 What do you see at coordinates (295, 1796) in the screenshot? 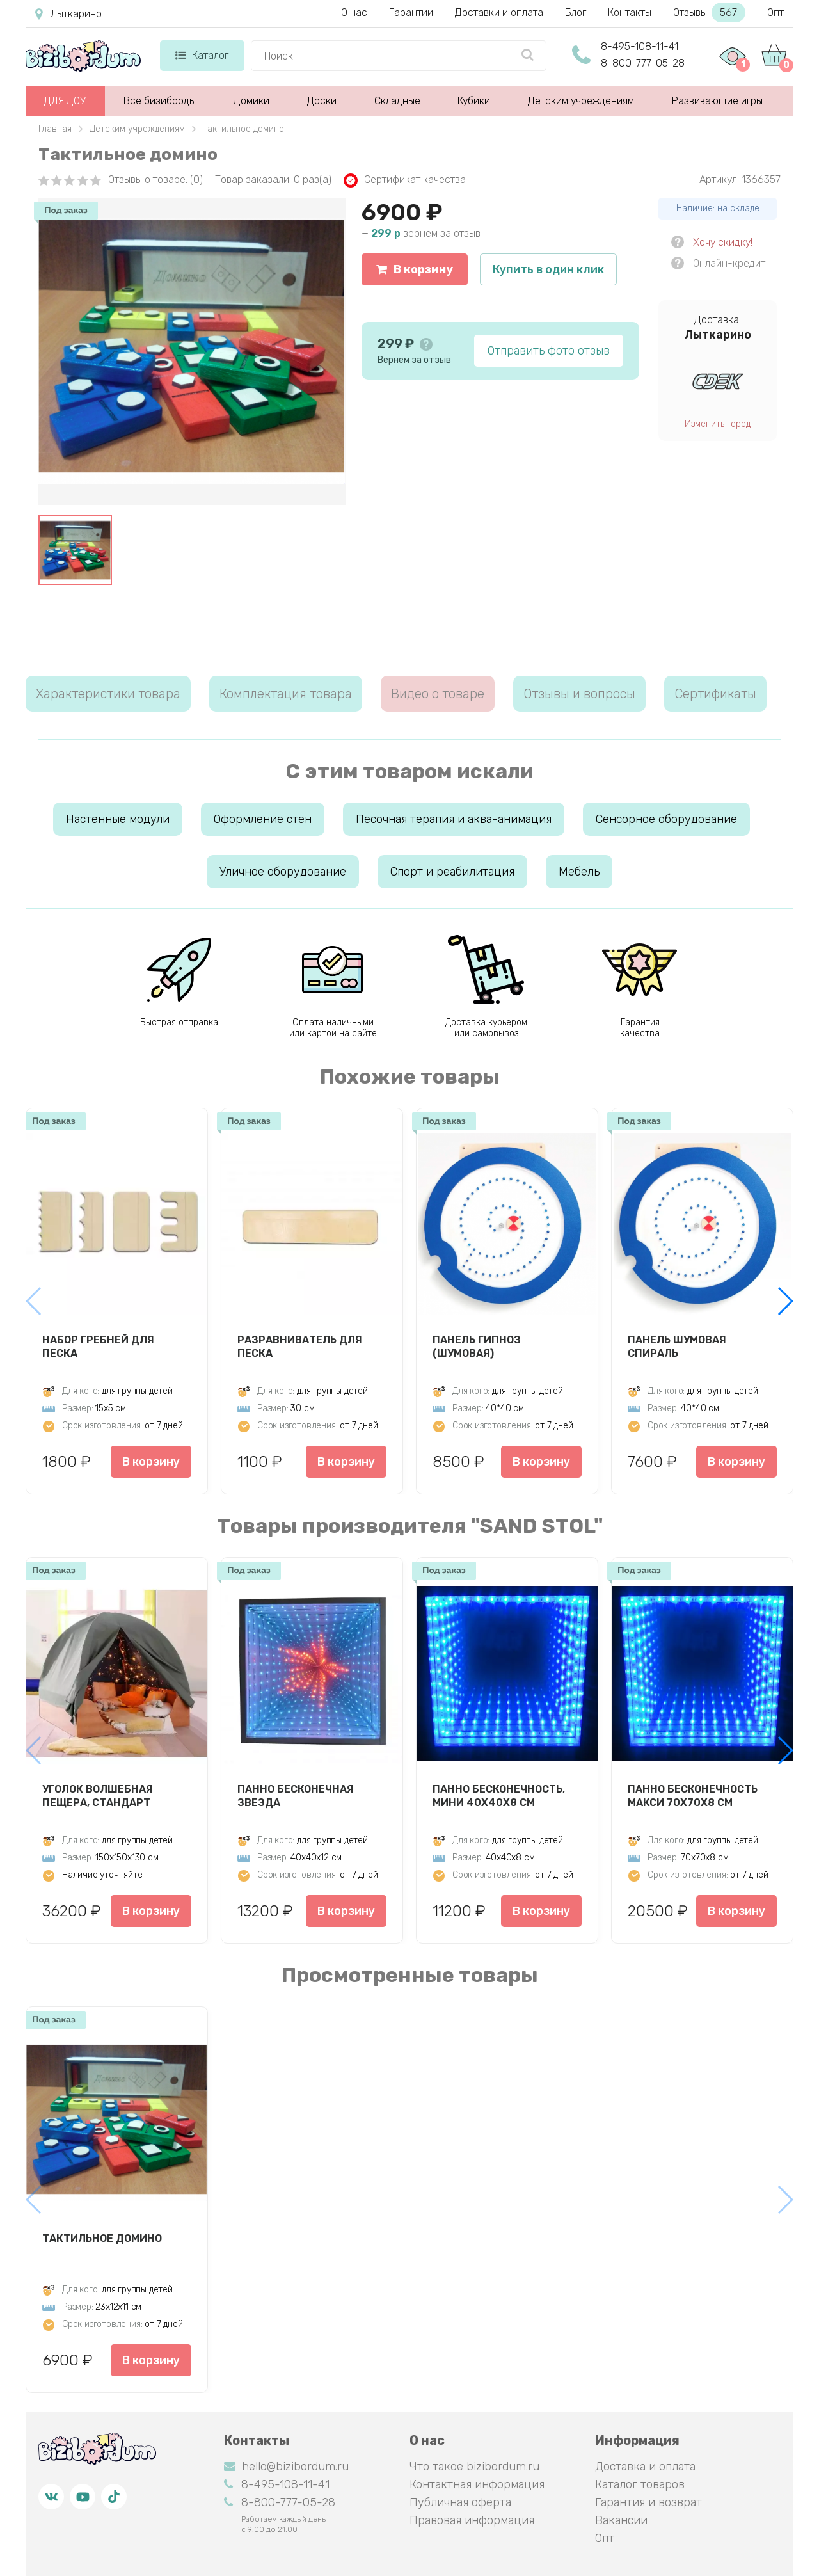
I see `Панно Бесконечная звезда` at bounding box center [295, 1796].